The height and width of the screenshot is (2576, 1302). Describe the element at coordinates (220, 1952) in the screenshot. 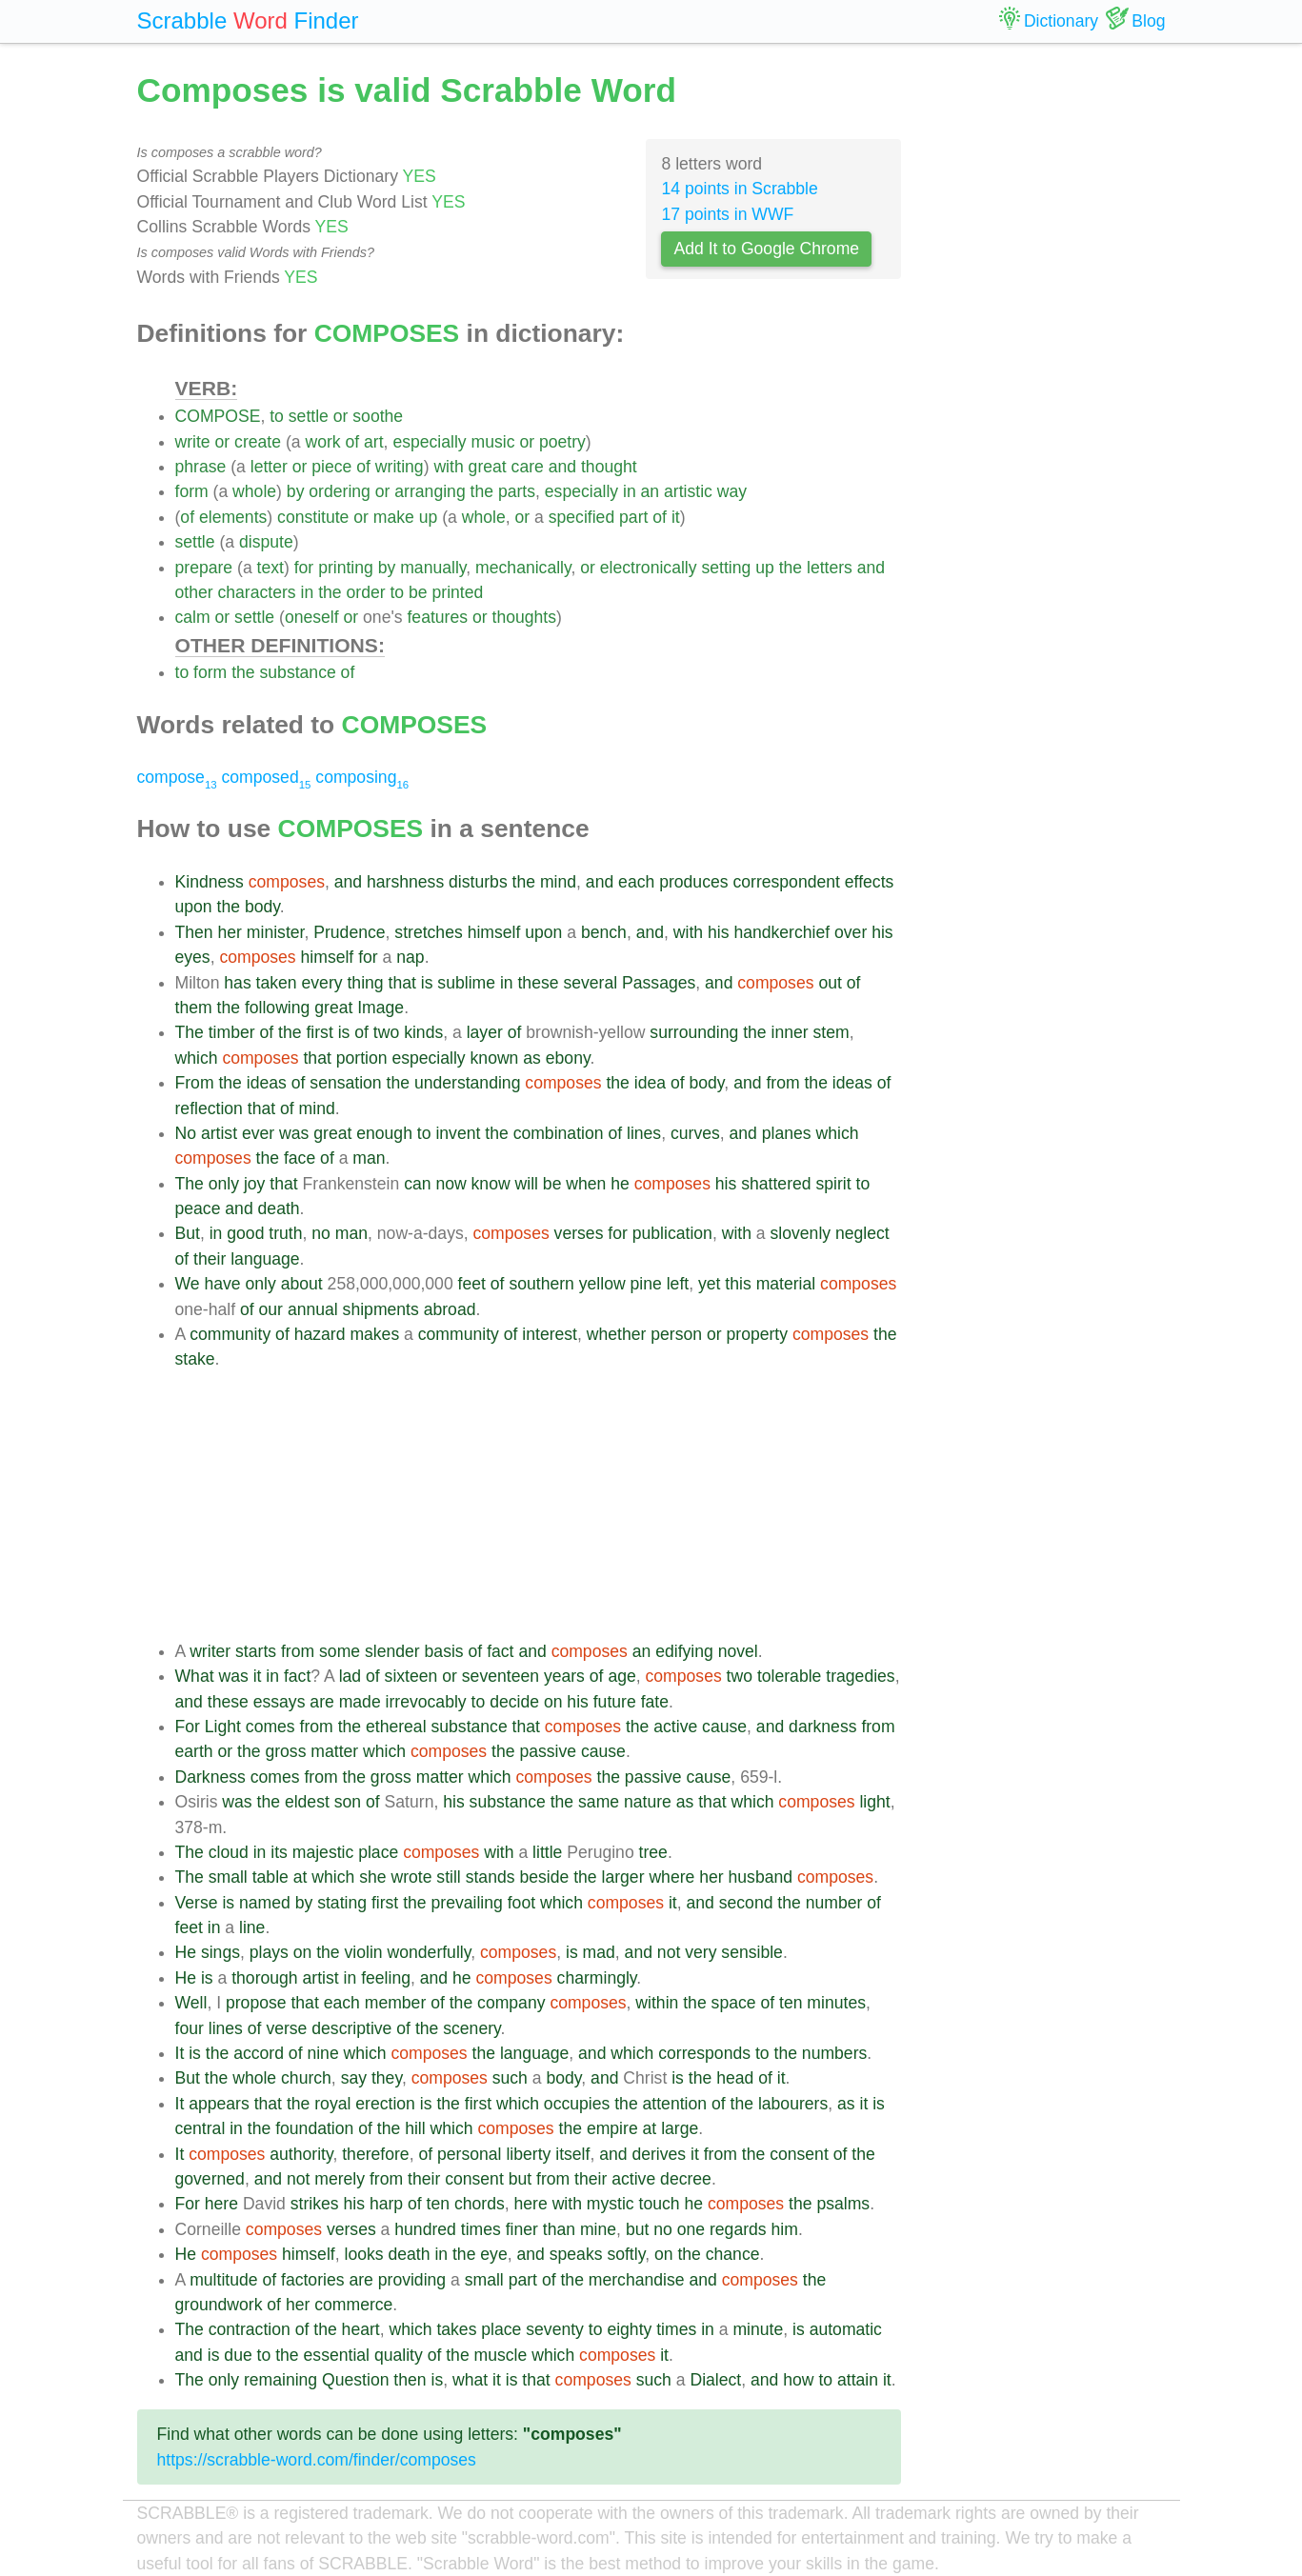

I see `sings` at that location.